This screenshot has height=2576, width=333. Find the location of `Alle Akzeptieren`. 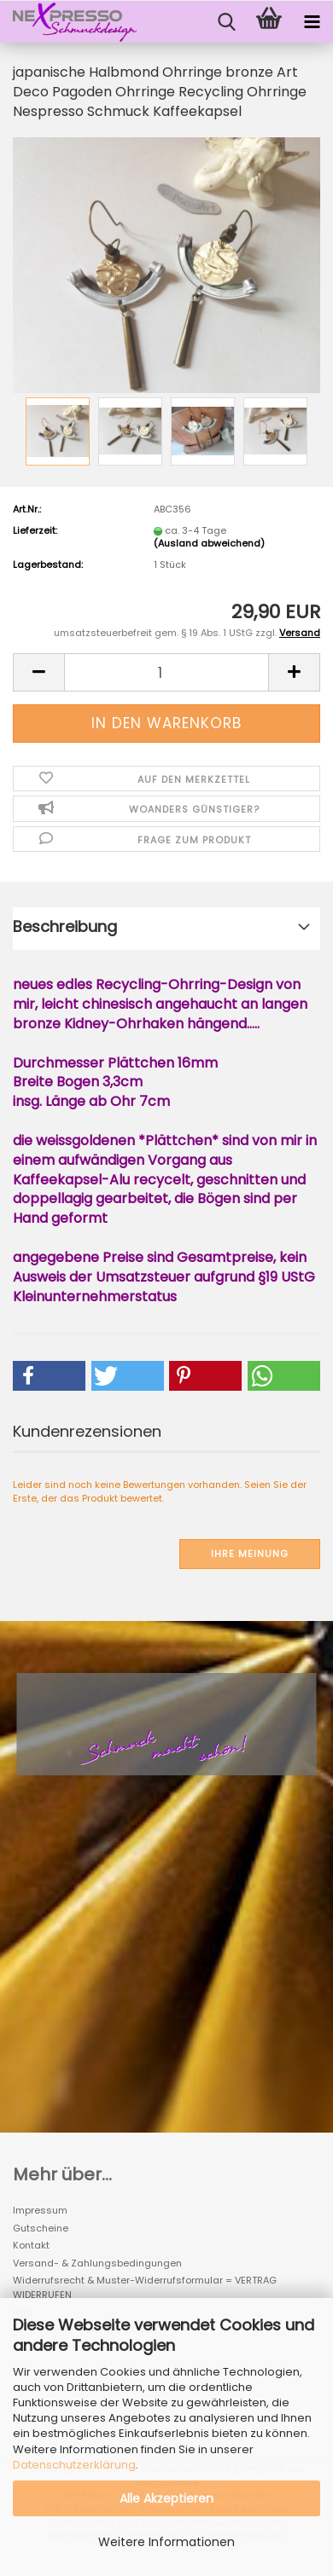

Alle Akzeptieren is located at coordinates (166, 2498).